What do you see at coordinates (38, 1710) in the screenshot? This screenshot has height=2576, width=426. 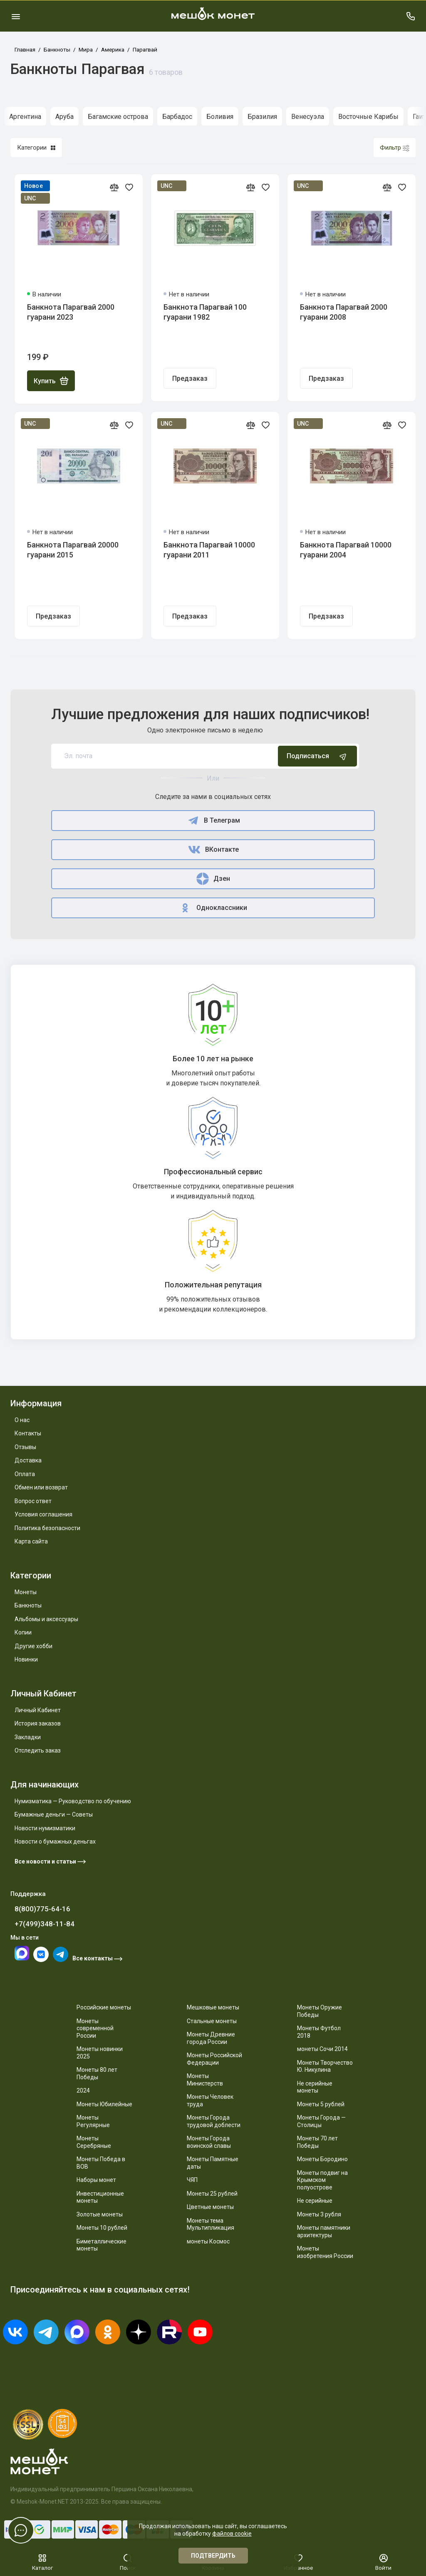 I see `Личный Кабинет` at bounding box center [38, 1710].